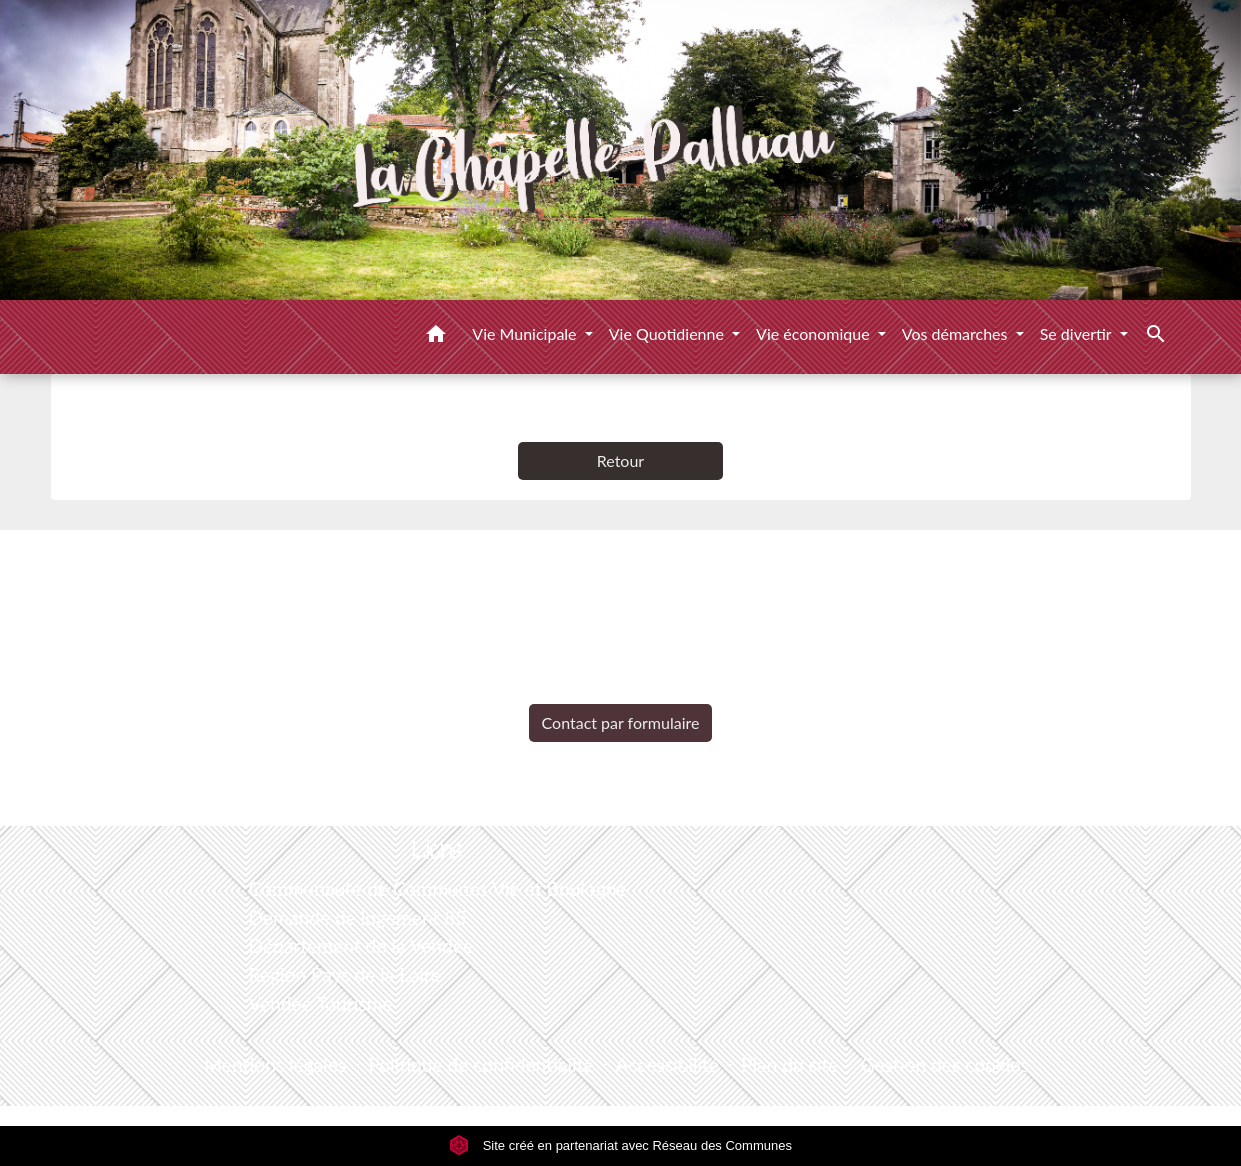 Image resolution: width=1241 pixels, height=1166 pixels. I want to click on [button], so click(436, 337).